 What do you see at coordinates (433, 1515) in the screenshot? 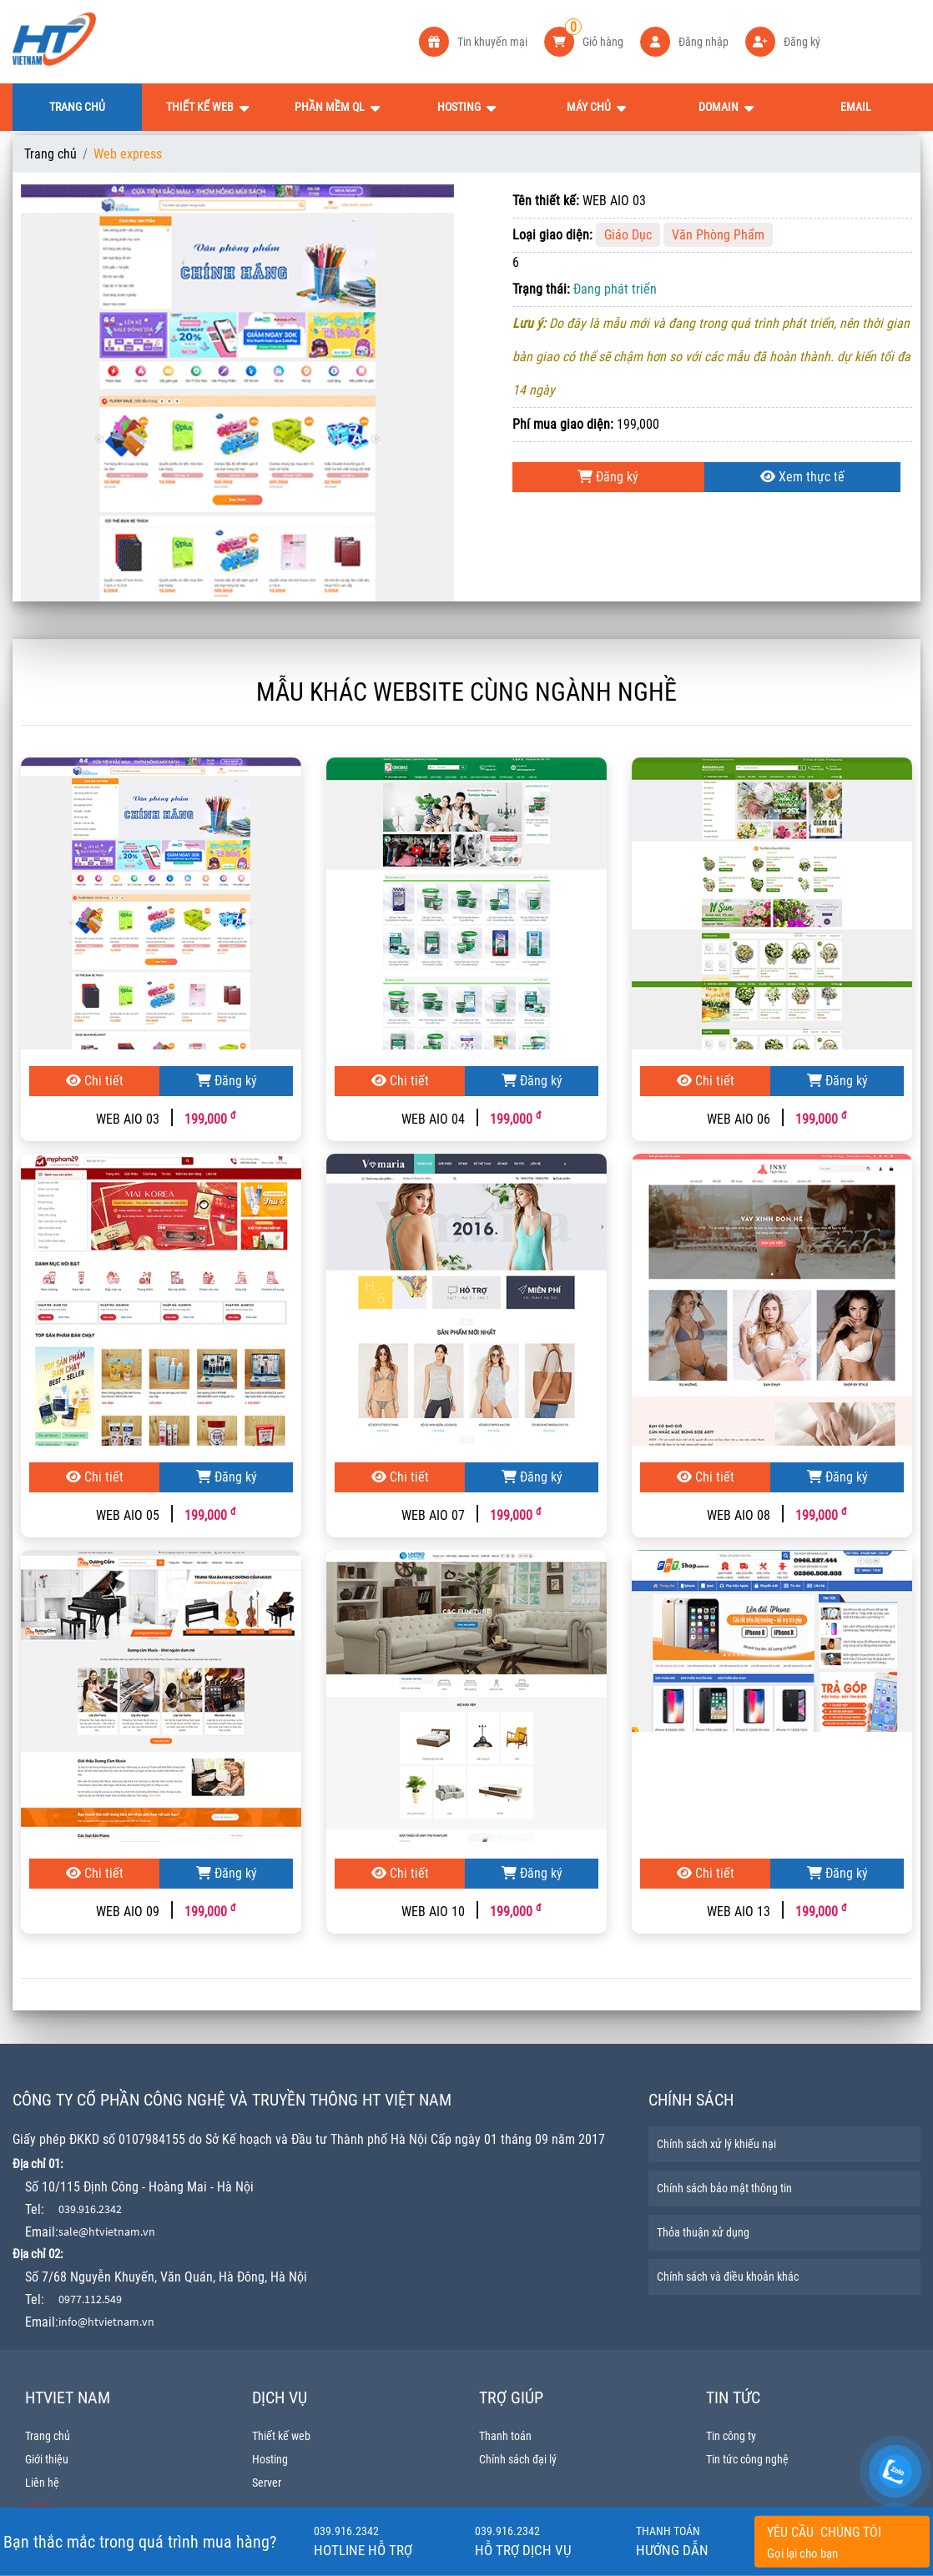
I see `WEB AIO 07` at bounding box center [433, 1515].